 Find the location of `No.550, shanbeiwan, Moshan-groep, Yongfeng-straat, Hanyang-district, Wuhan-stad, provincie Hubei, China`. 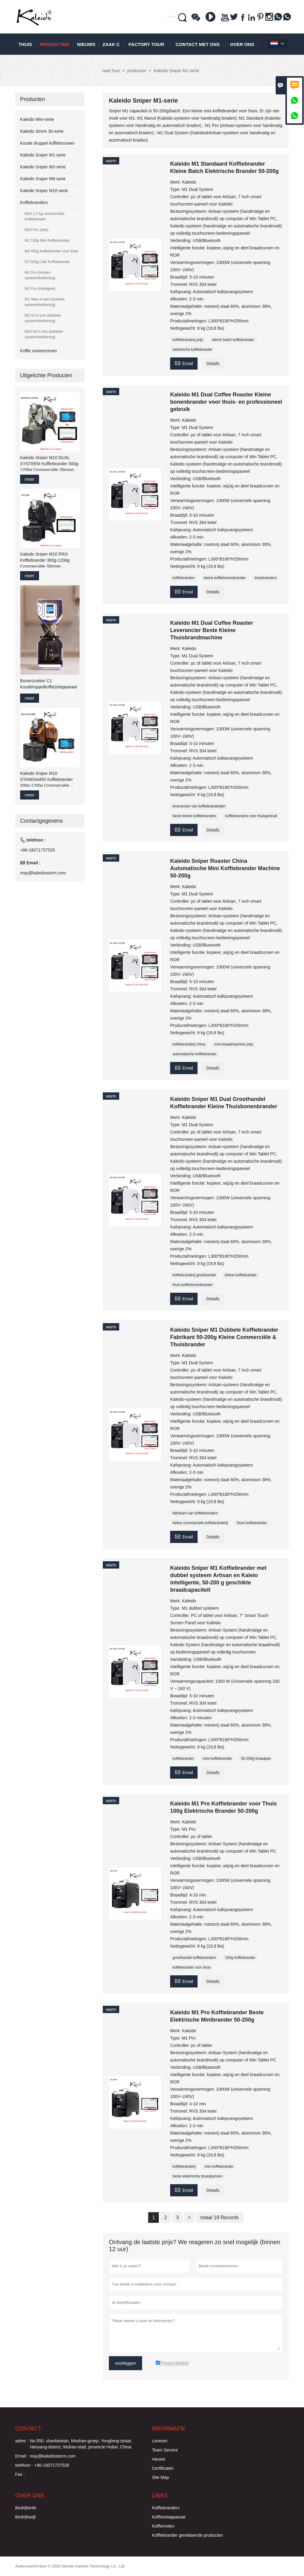

No.550, shanbeiwan, Moshan-groep, Yongfeng-straat, Hanyang-district, Wuhan-stad, provincie Hubei, China is located at coordinates (81, 2443).